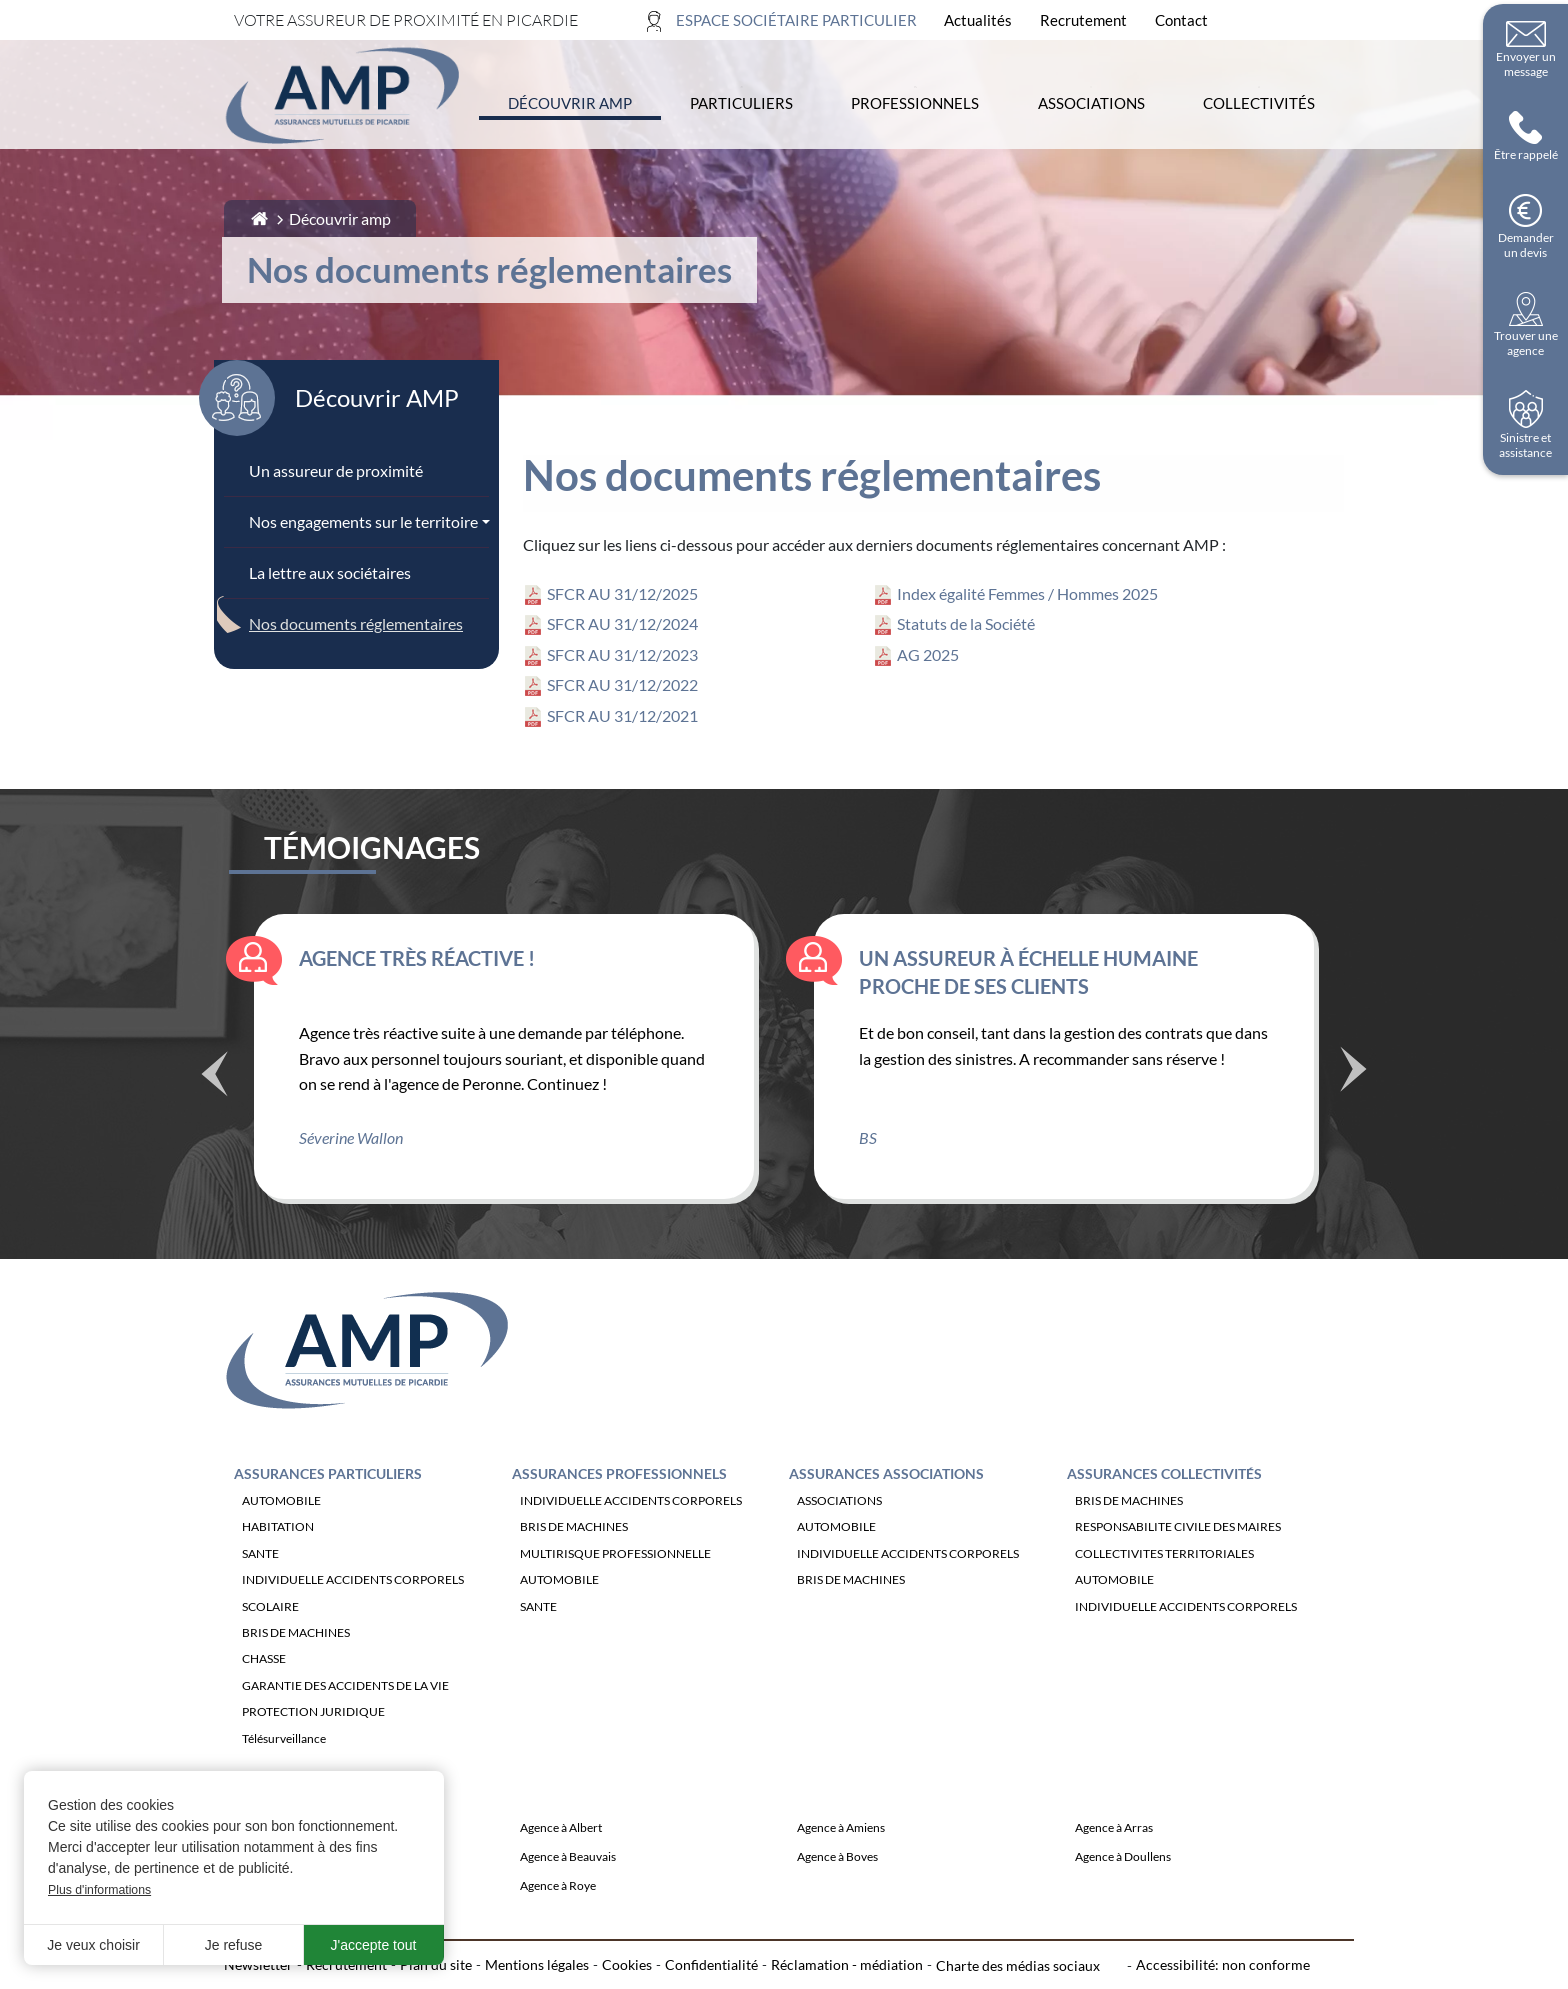 This screenshot has width=1568, height=1989. I want to click on GARANTIE DES ACCIDENTS DE LA VIE, so click(345, 1739).